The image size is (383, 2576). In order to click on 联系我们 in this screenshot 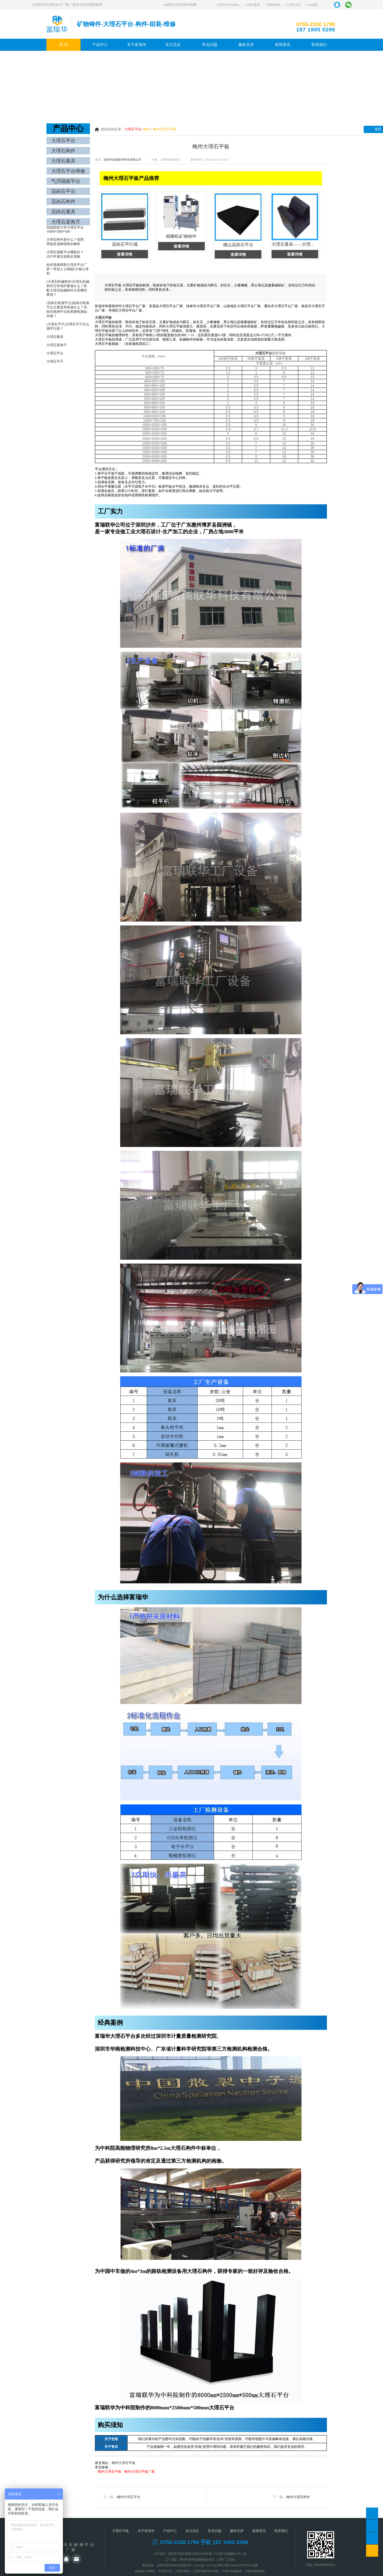, I will do `click(319, 45)`.